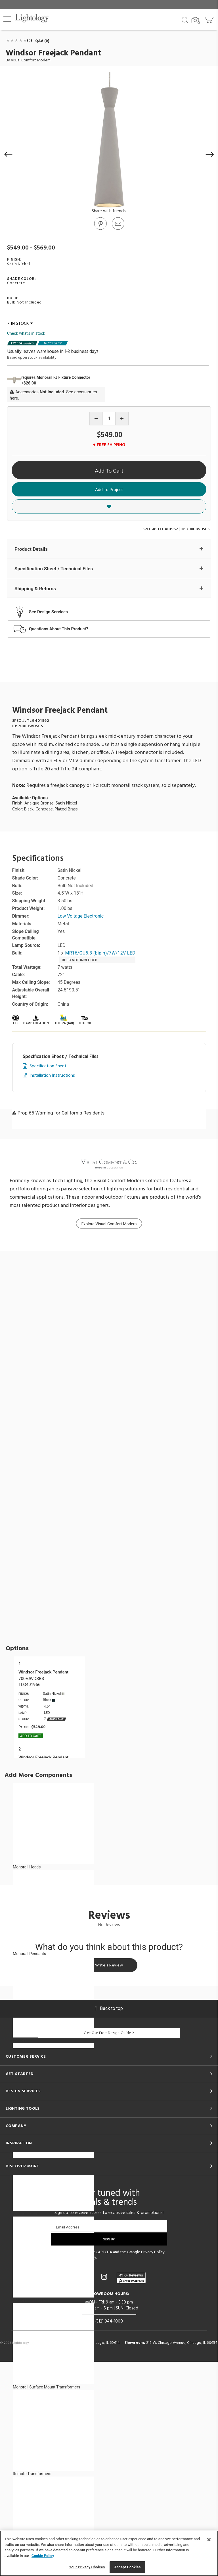 This screenshot has height=2576, width=218. Describe the element at coordinates (20, 323) in the screenshot. I see `7 IN STOCK` at that location.